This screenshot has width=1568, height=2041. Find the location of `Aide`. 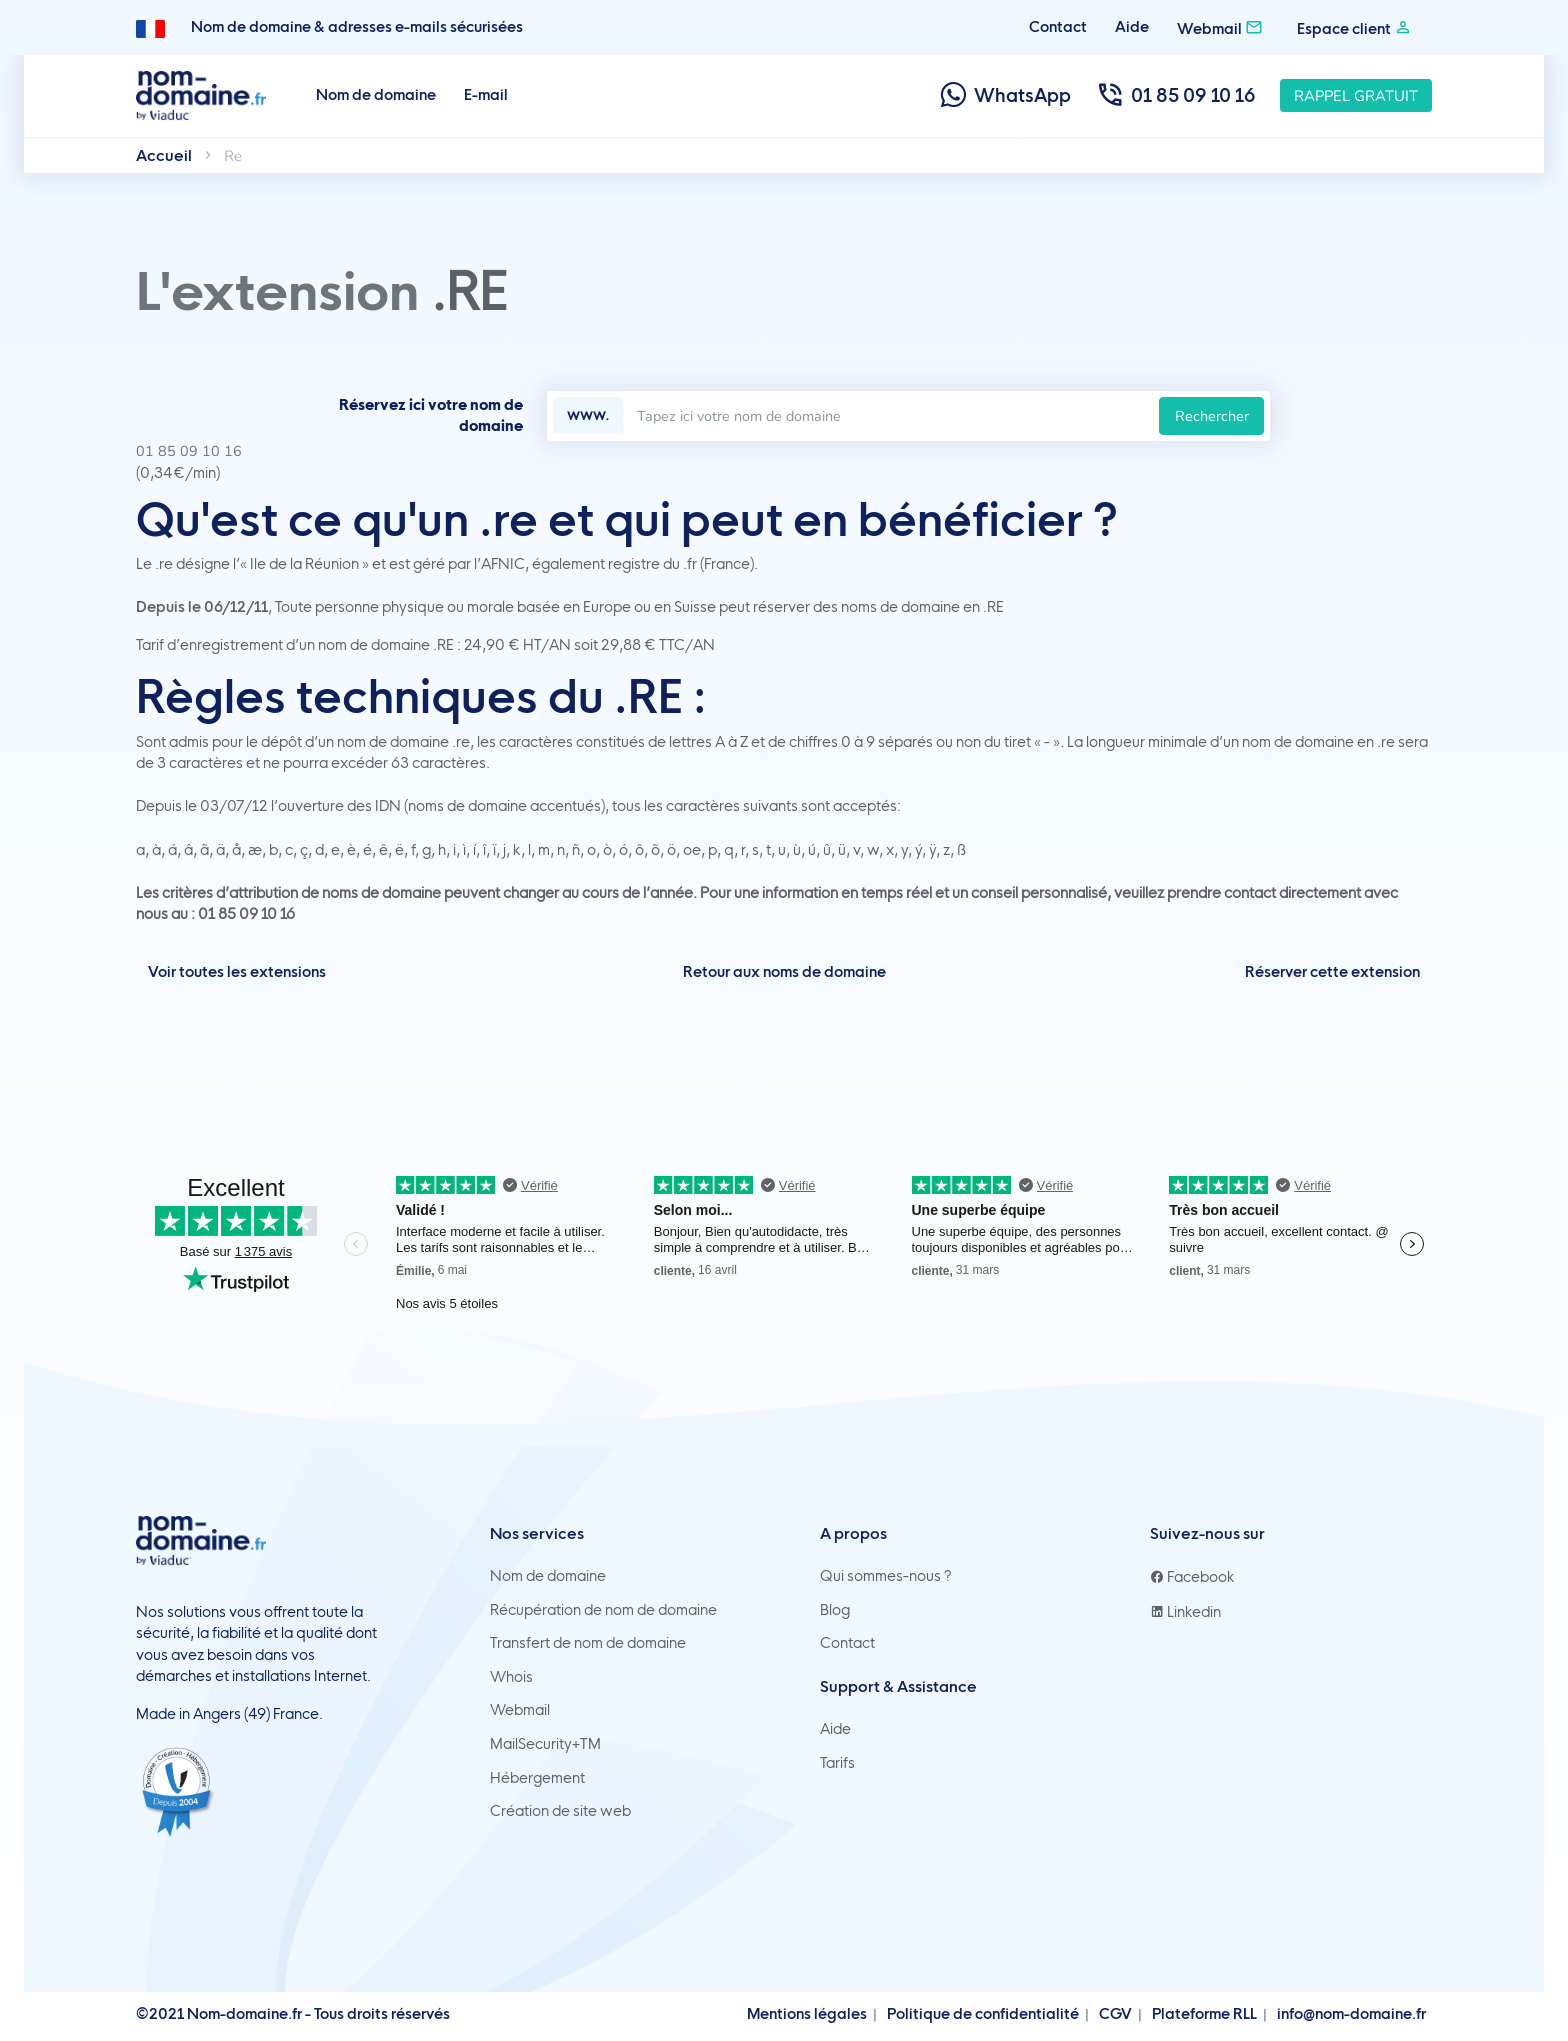

Aide is located at coordinates (1132, 27).